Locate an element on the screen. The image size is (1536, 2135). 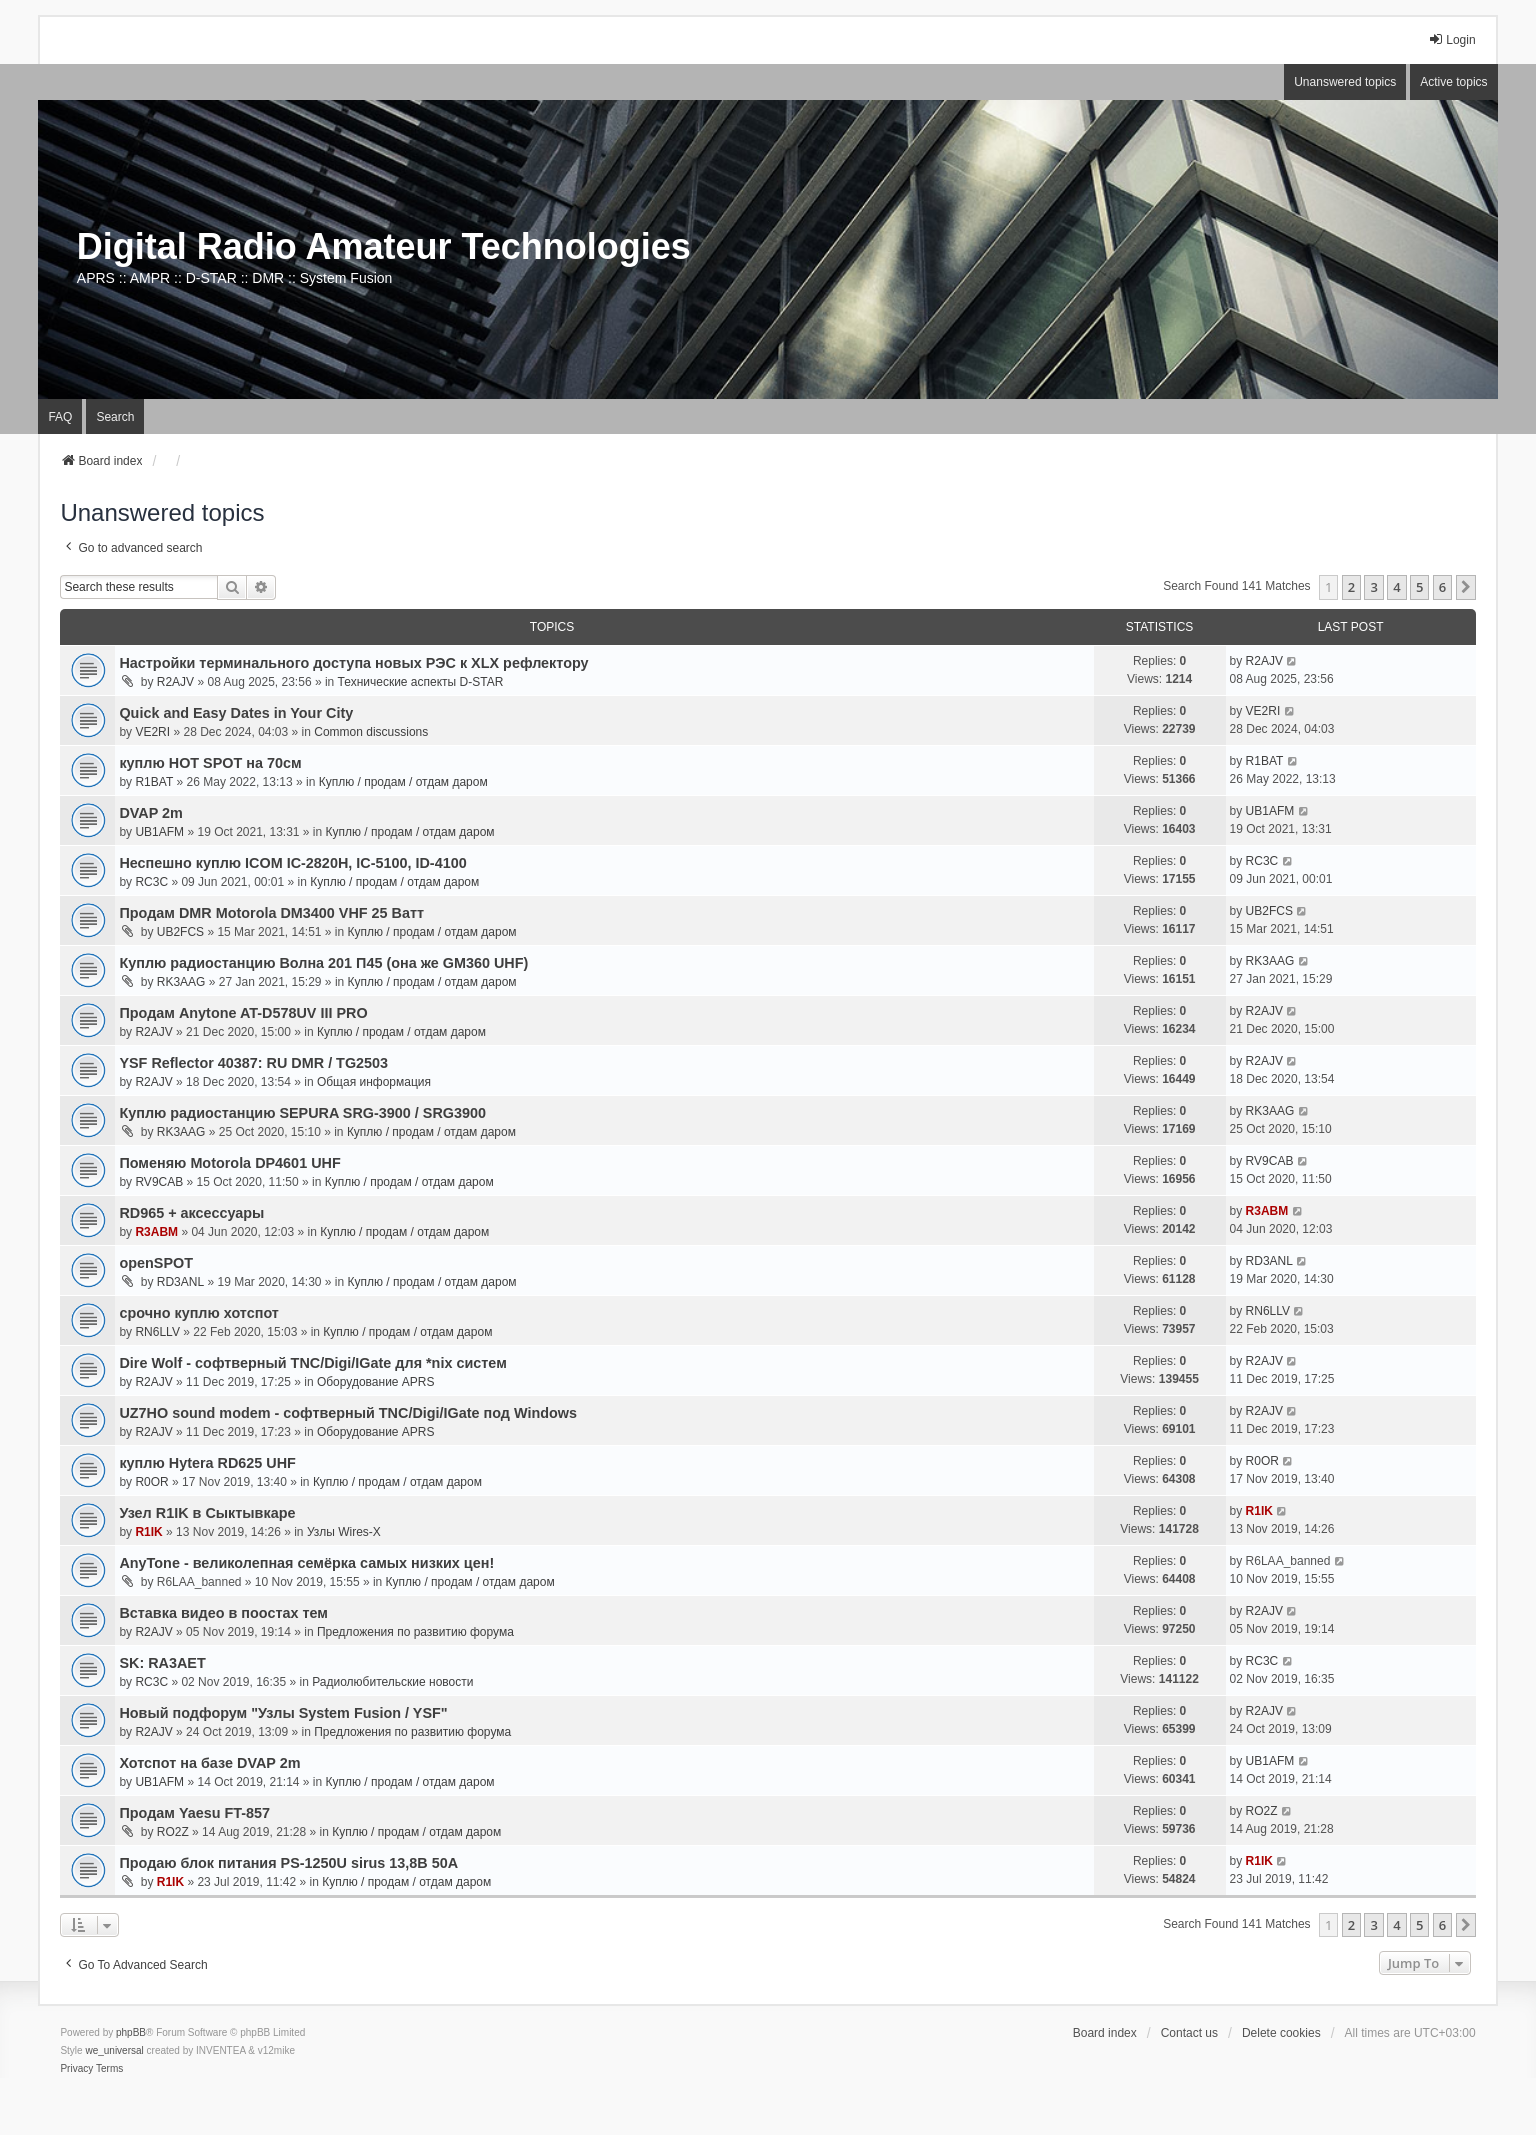
Common discussions is located at coordinates (371, 732).